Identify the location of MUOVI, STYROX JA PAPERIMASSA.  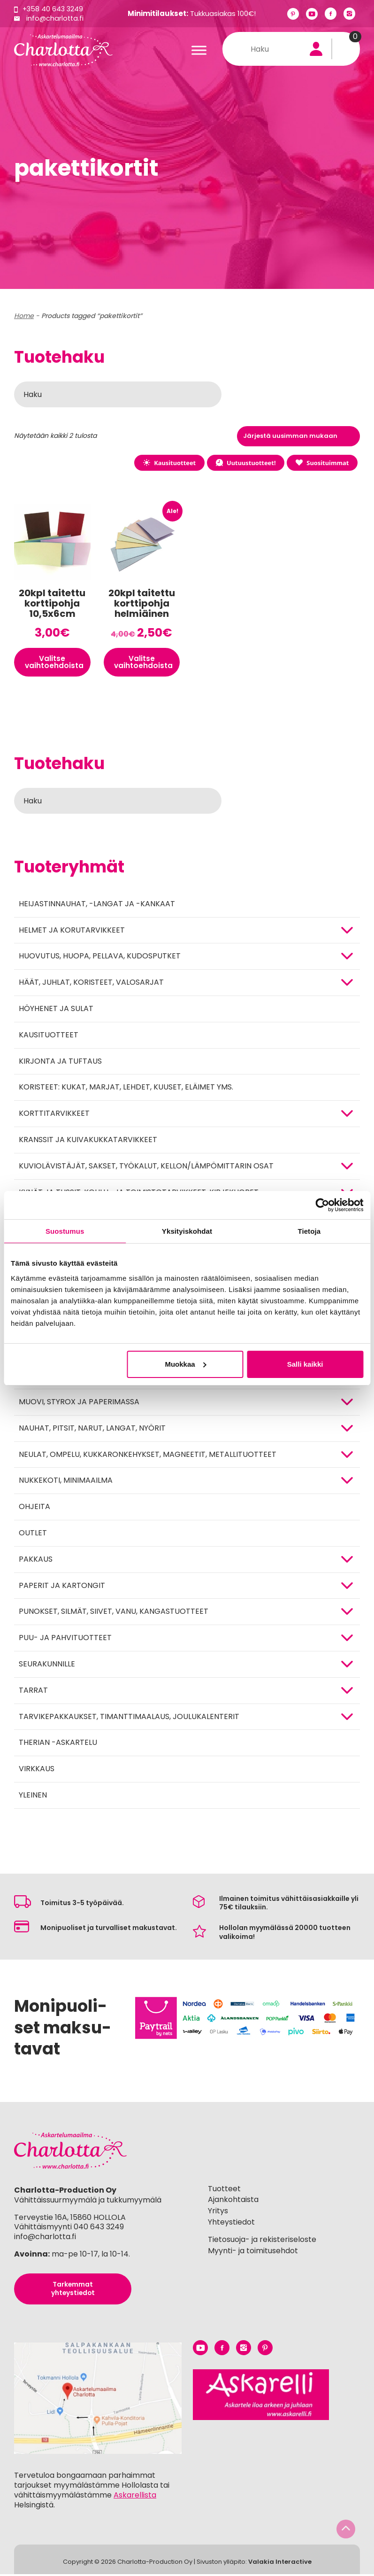
(79, 1403).